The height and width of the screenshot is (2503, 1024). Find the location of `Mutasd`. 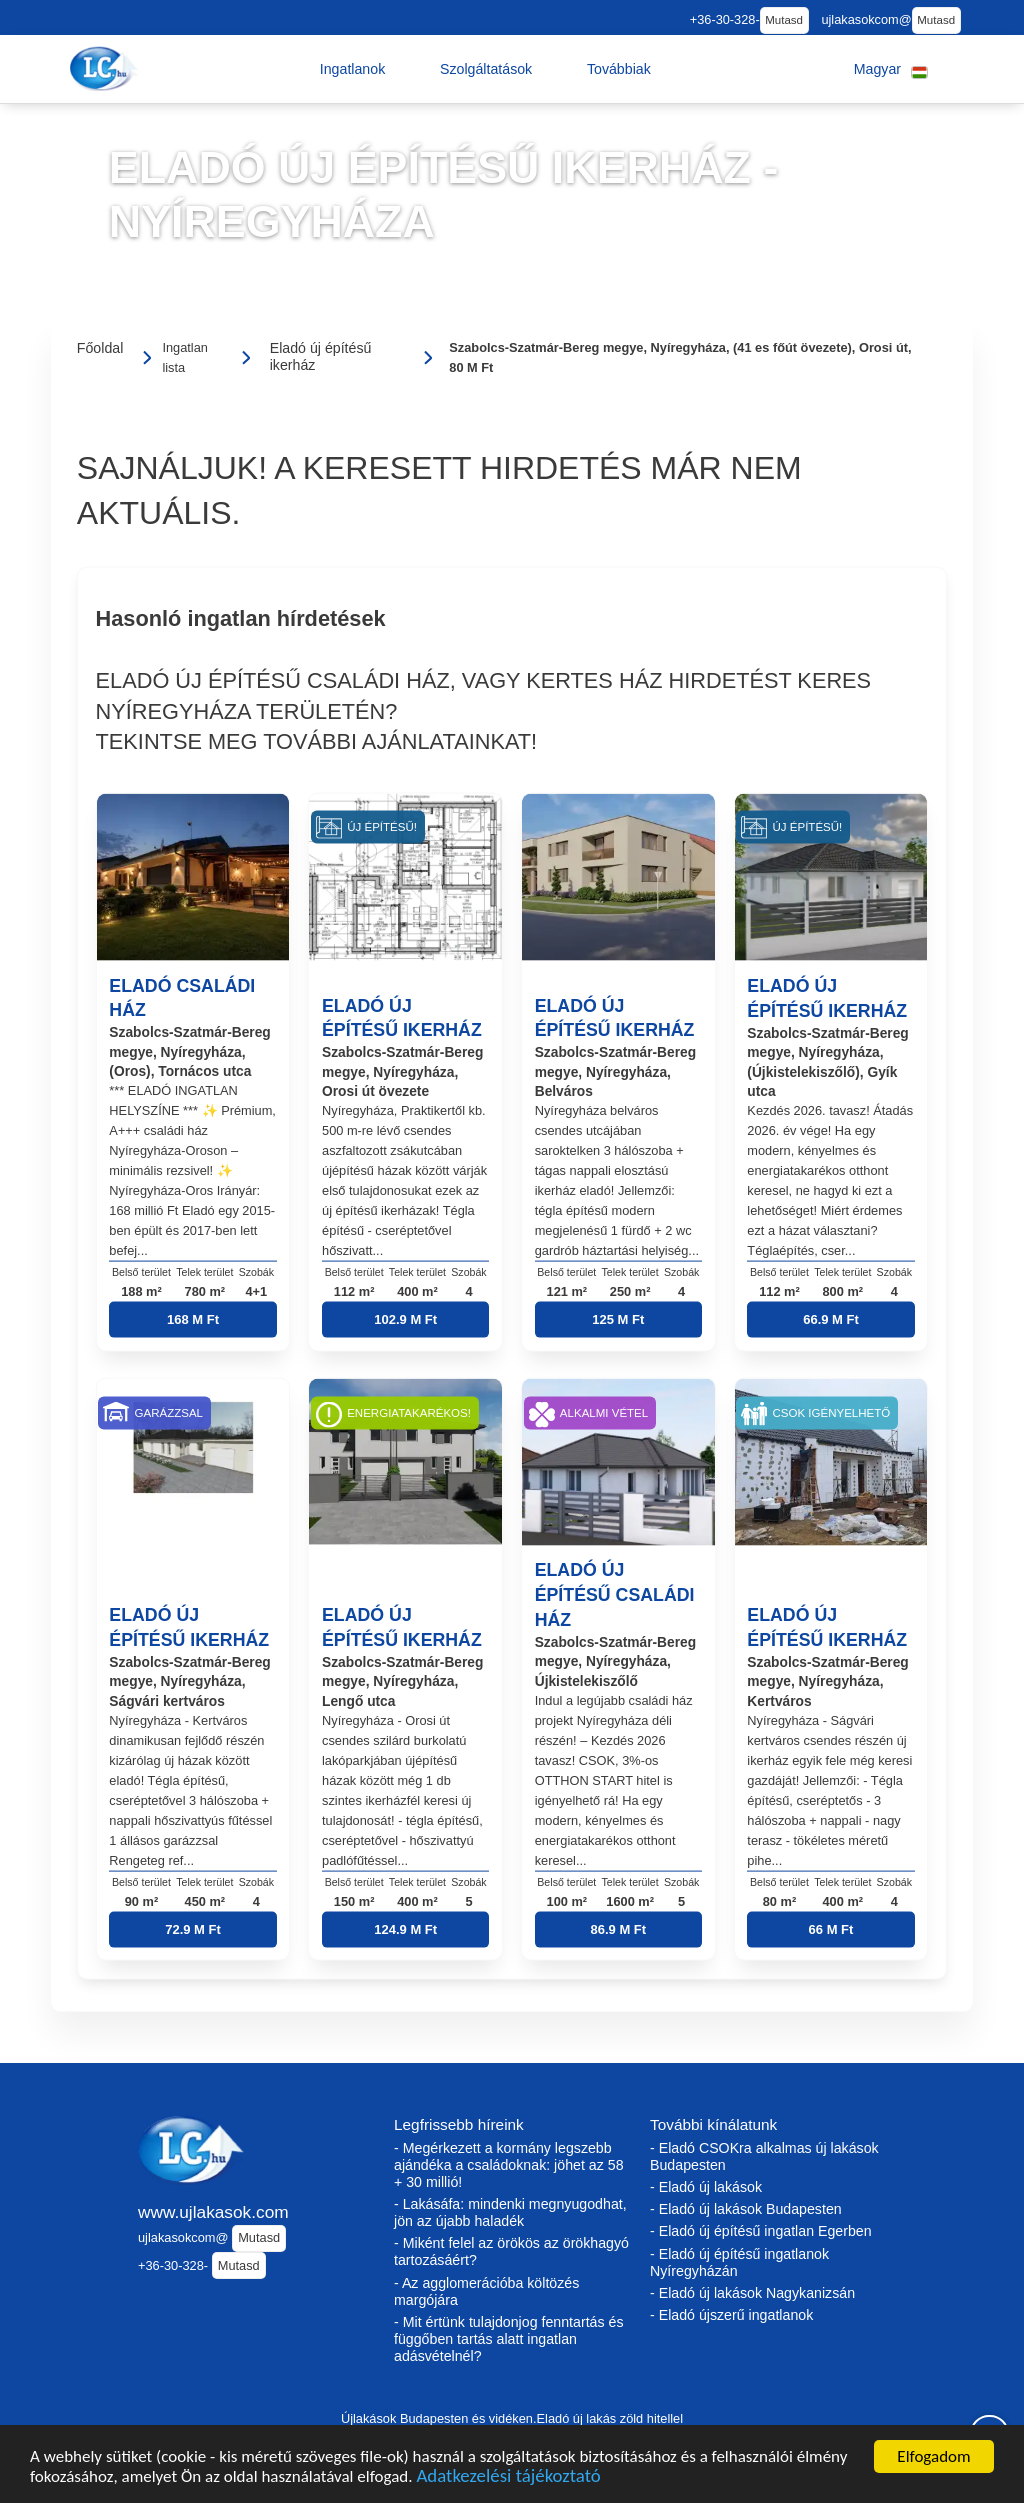

Mutasd is located at coordinates (784, 20).